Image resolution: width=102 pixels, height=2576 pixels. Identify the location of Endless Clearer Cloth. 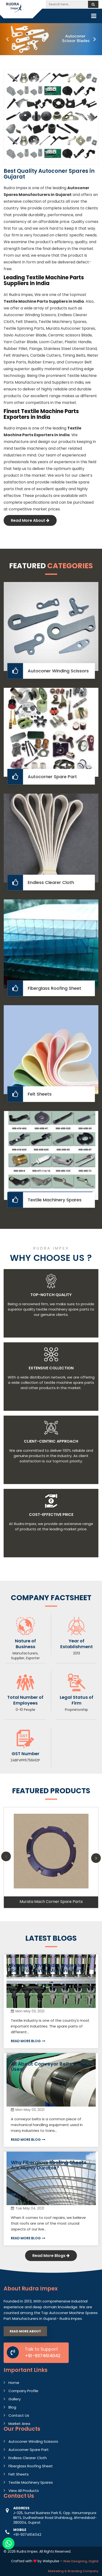
(51, 882).